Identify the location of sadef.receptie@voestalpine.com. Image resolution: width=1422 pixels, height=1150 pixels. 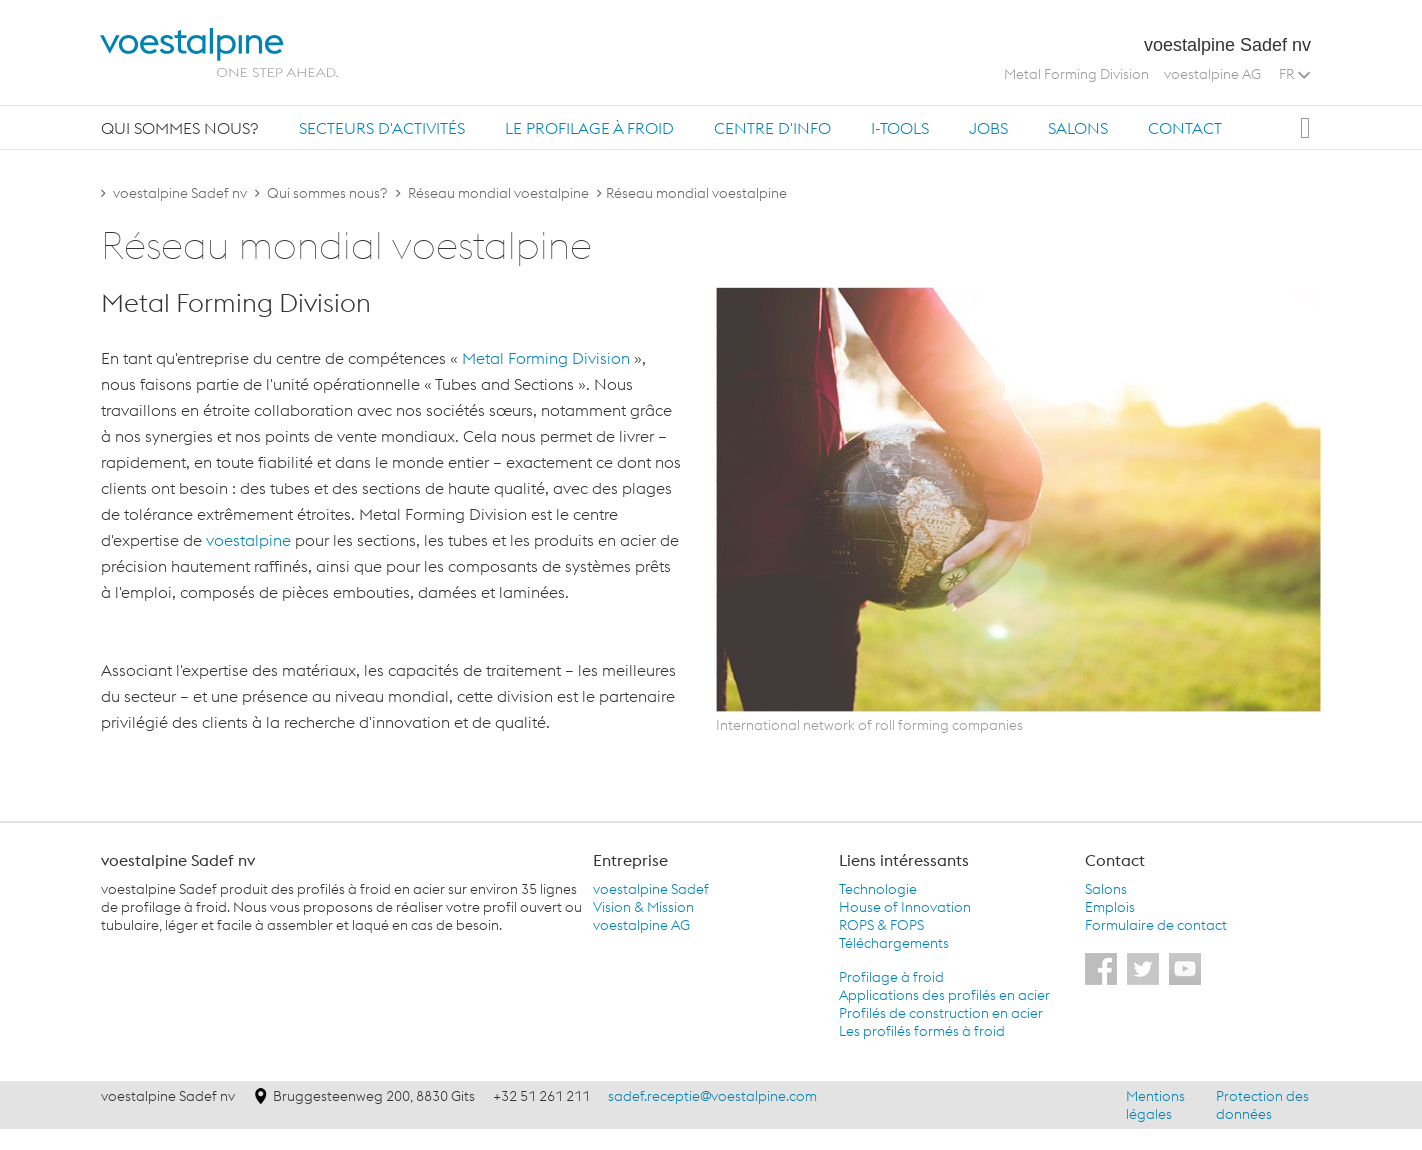
(712, 1096).